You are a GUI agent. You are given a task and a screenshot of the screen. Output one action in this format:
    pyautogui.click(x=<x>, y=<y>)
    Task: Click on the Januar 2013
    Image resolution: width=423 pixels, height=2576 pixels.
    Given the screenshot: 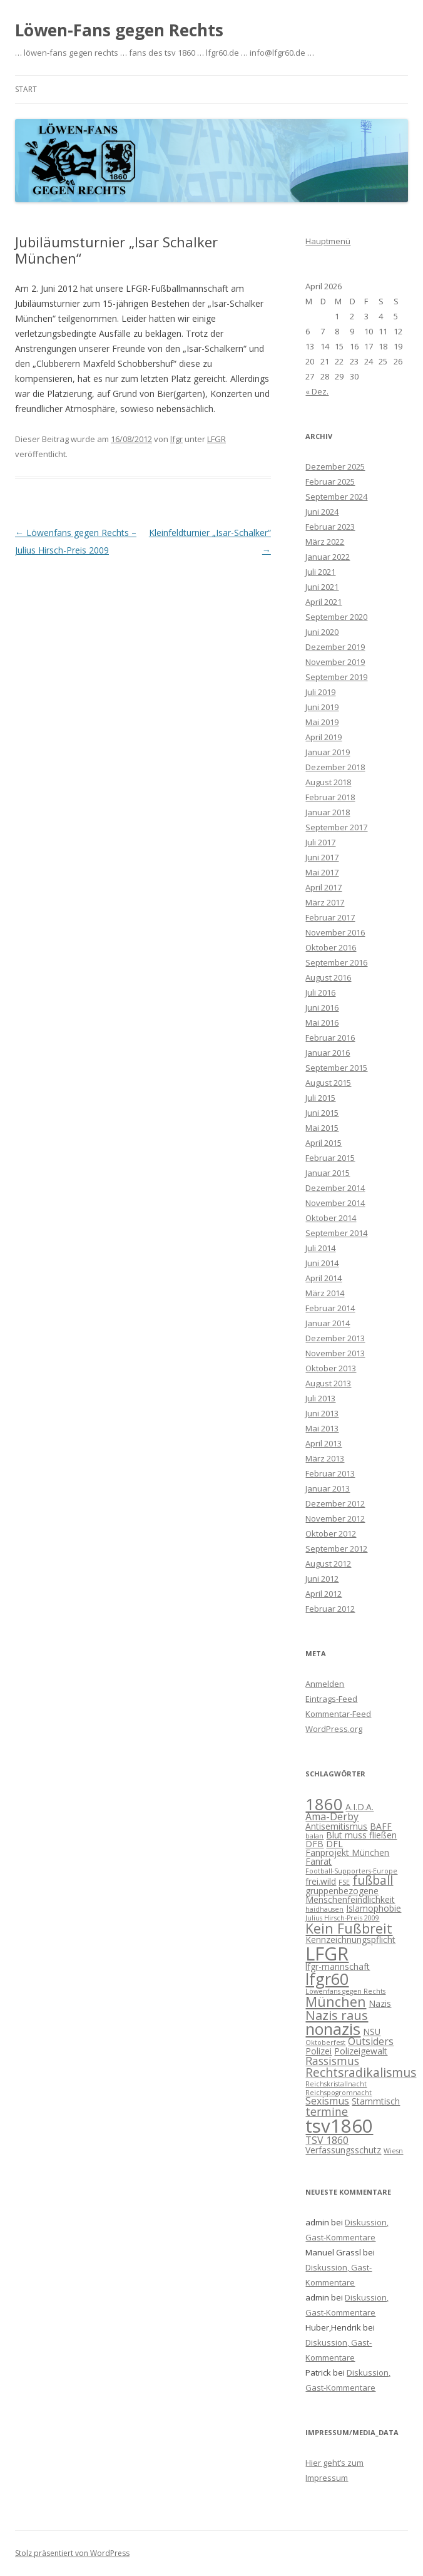 What is the action you would take?
    pyautogui.click(x=327, y=1488)
    